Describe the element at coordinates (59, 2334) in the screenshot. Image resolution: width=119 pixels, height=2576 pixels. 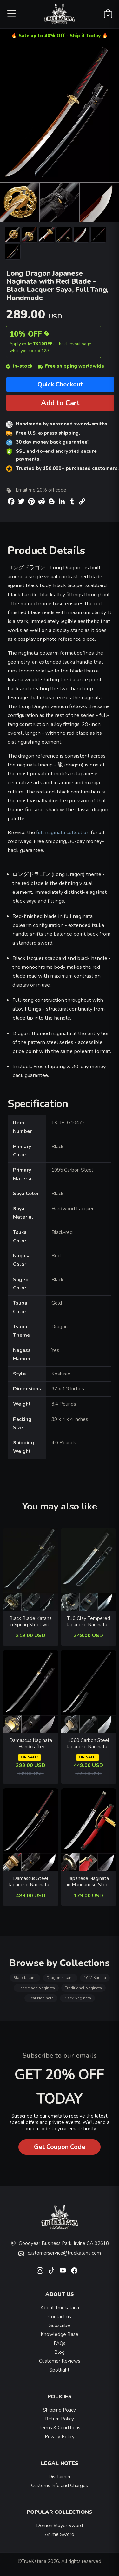
I see `Knowledge Base` at that location.